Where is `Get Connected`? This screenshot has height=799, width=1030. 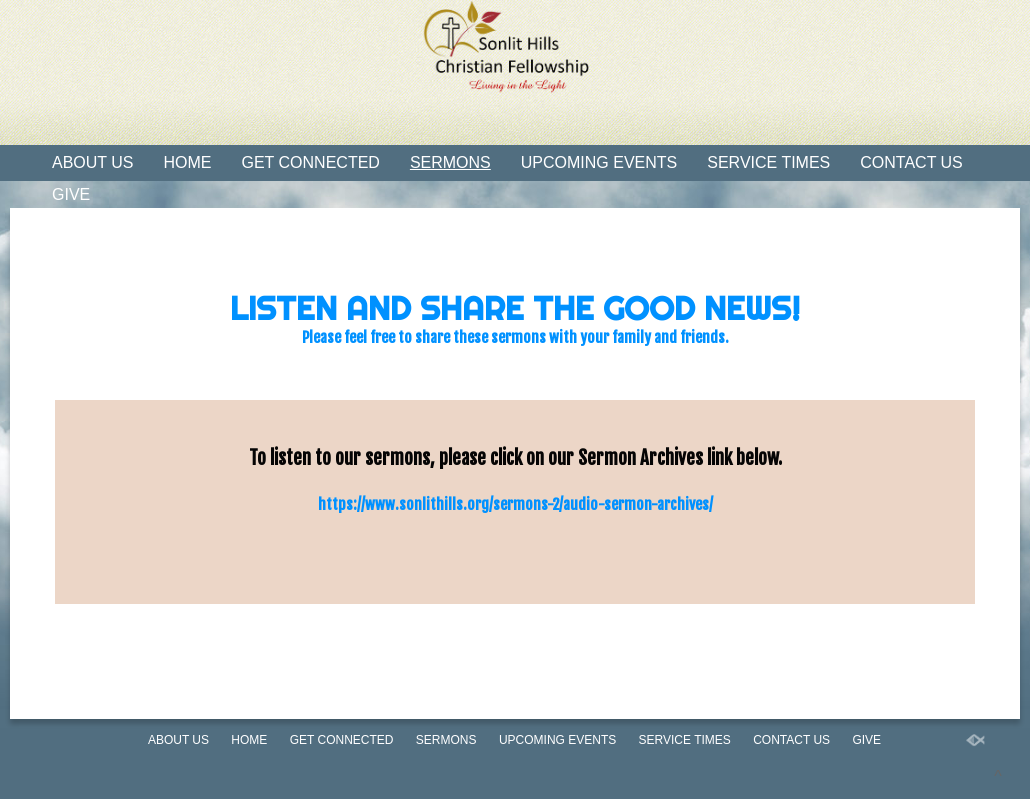
Get Connected is located at coordinates (311, 162).